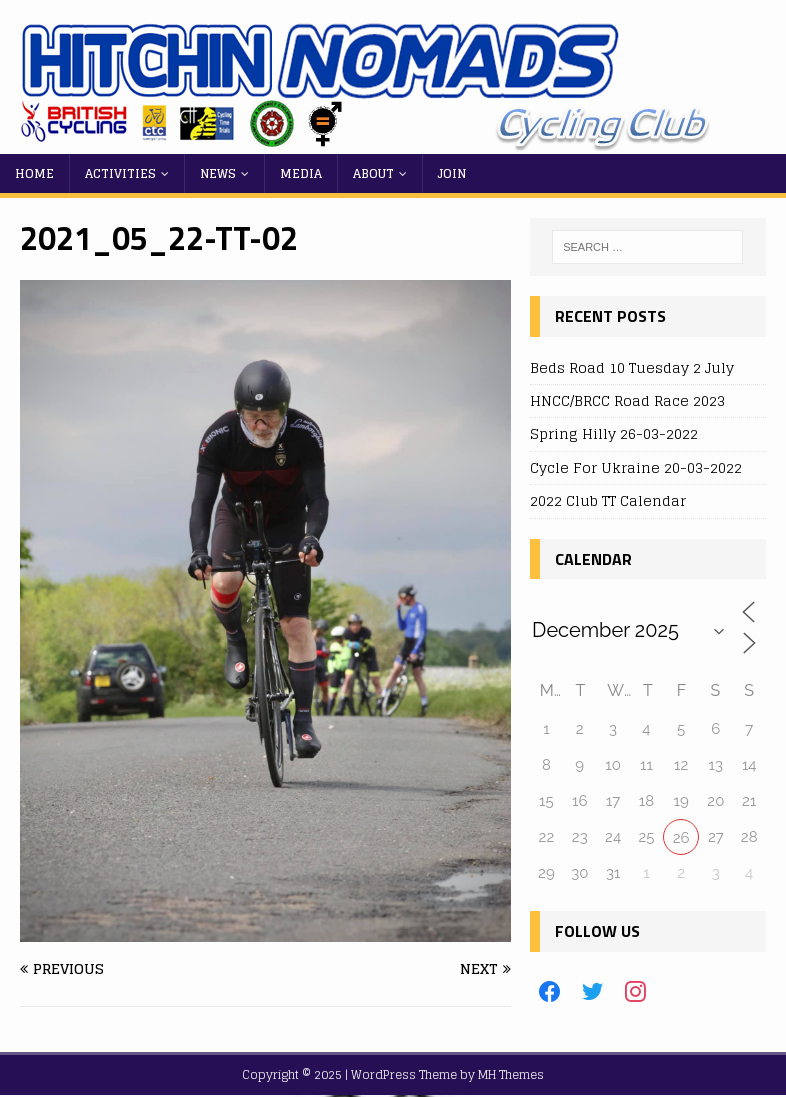 This screenshot has width=786, height=1097. What do you see at coordinates (627, 400) in the screenshot?
I see `HNCC/BRCC Road Race 2023` at bounding box center [627, 400].